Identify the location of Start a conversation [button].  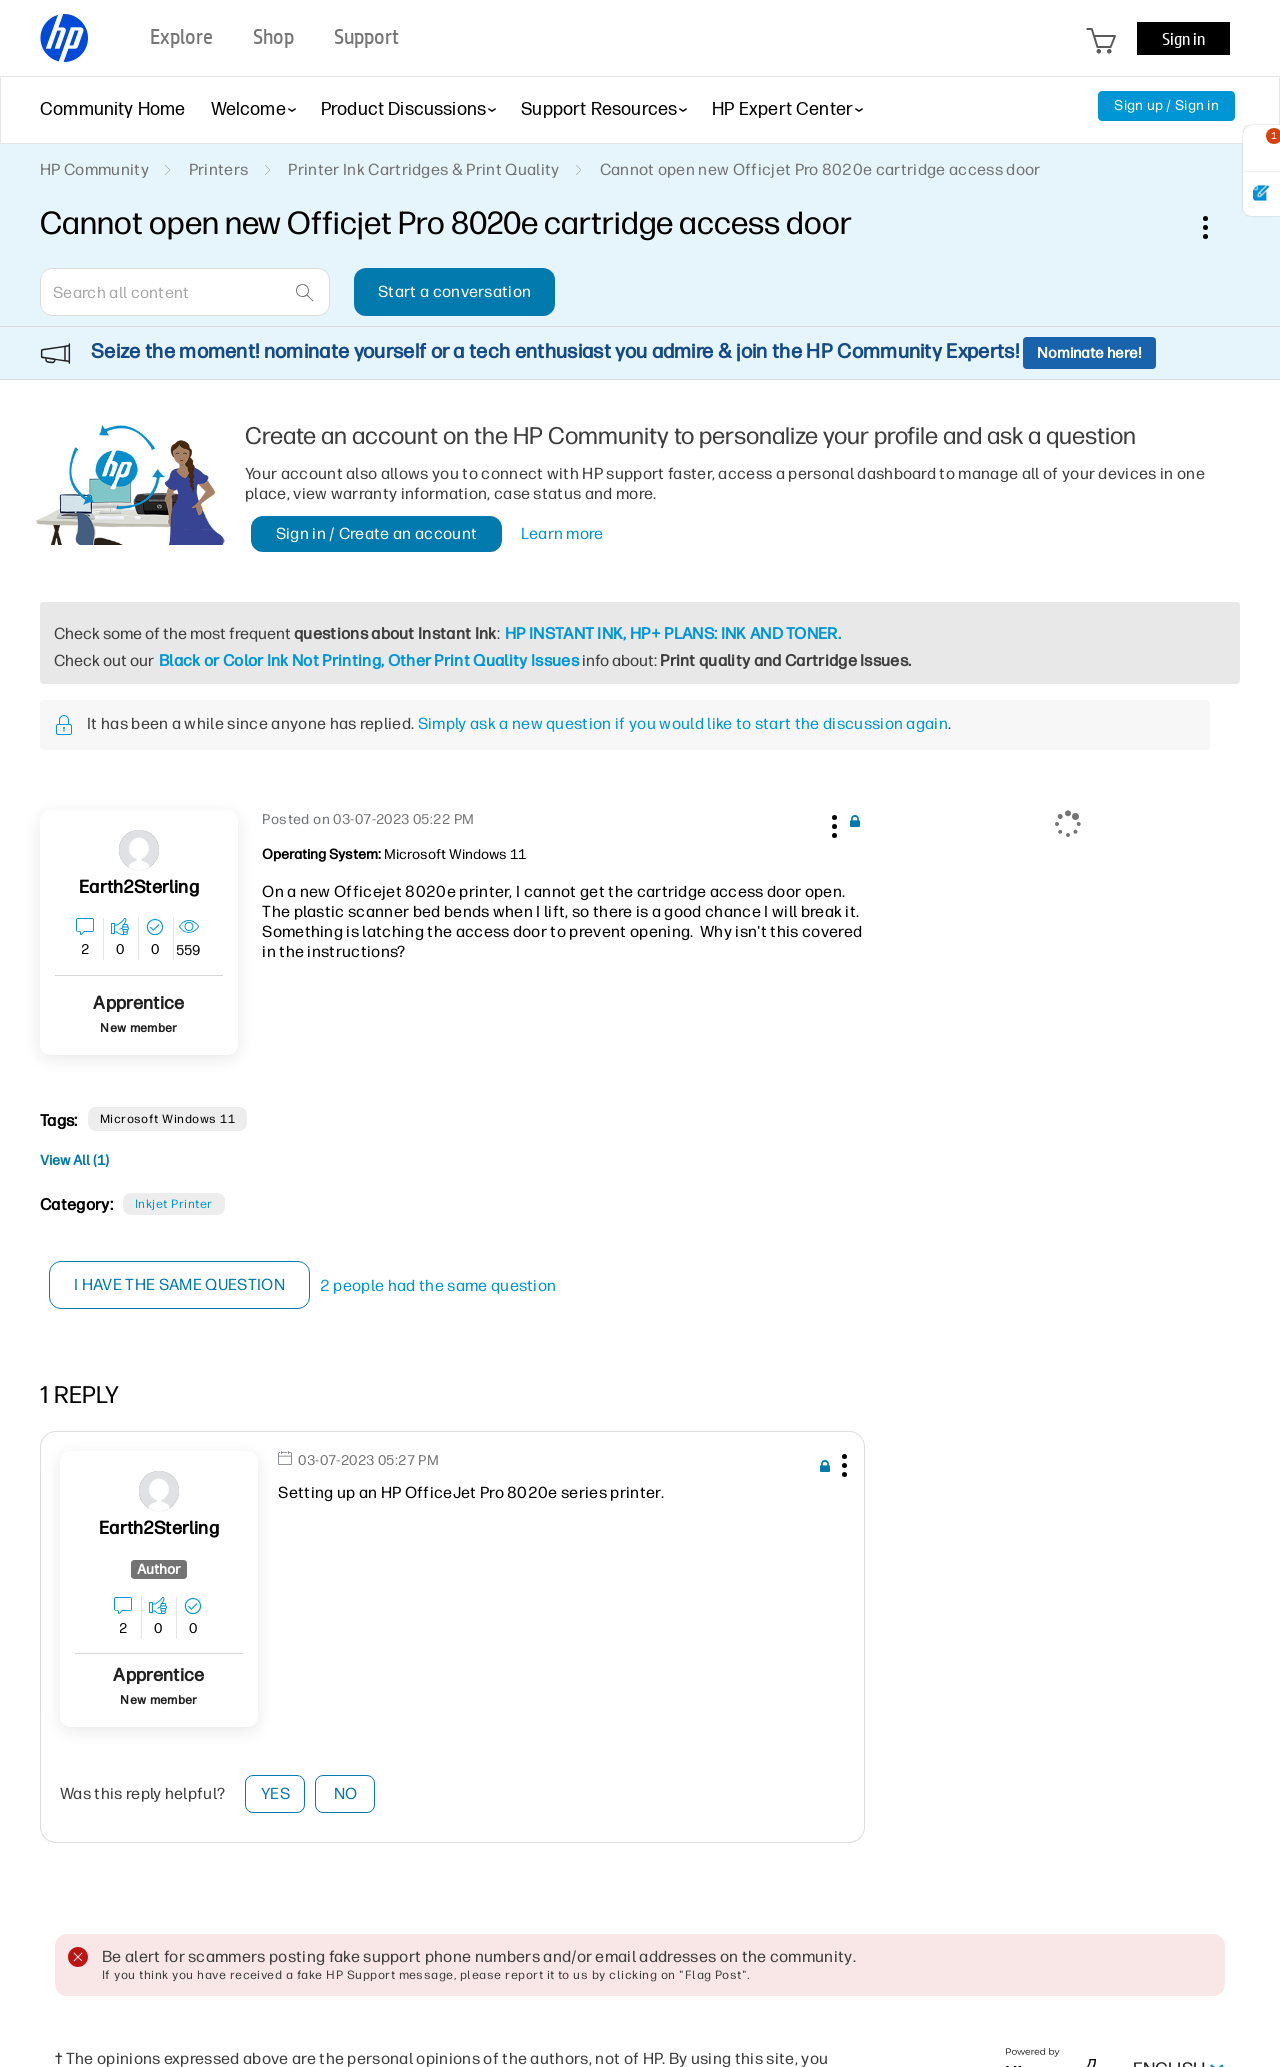
(454, 291).